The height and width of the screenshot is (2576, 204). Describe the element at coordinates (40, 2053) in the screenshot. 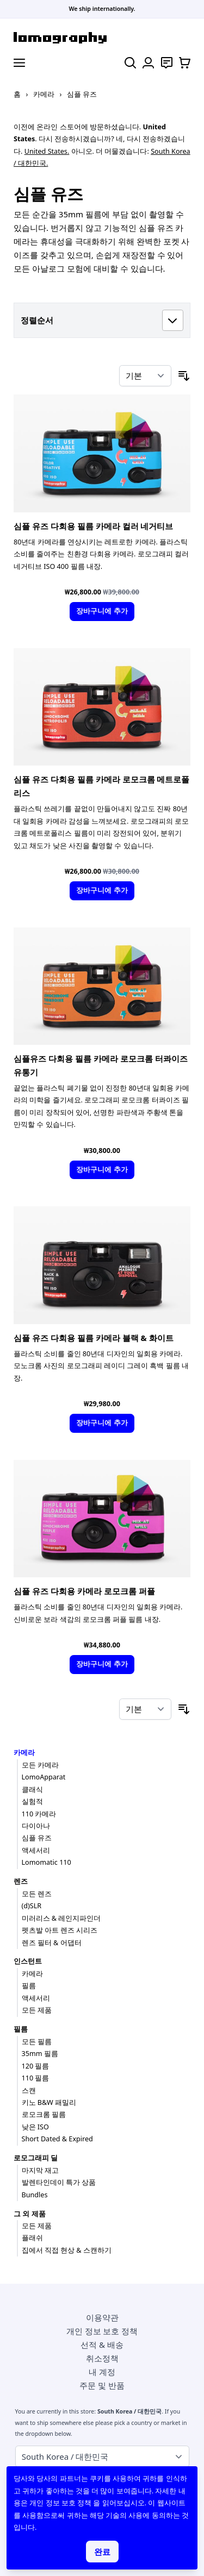

I see `35mm 필름` at that location.